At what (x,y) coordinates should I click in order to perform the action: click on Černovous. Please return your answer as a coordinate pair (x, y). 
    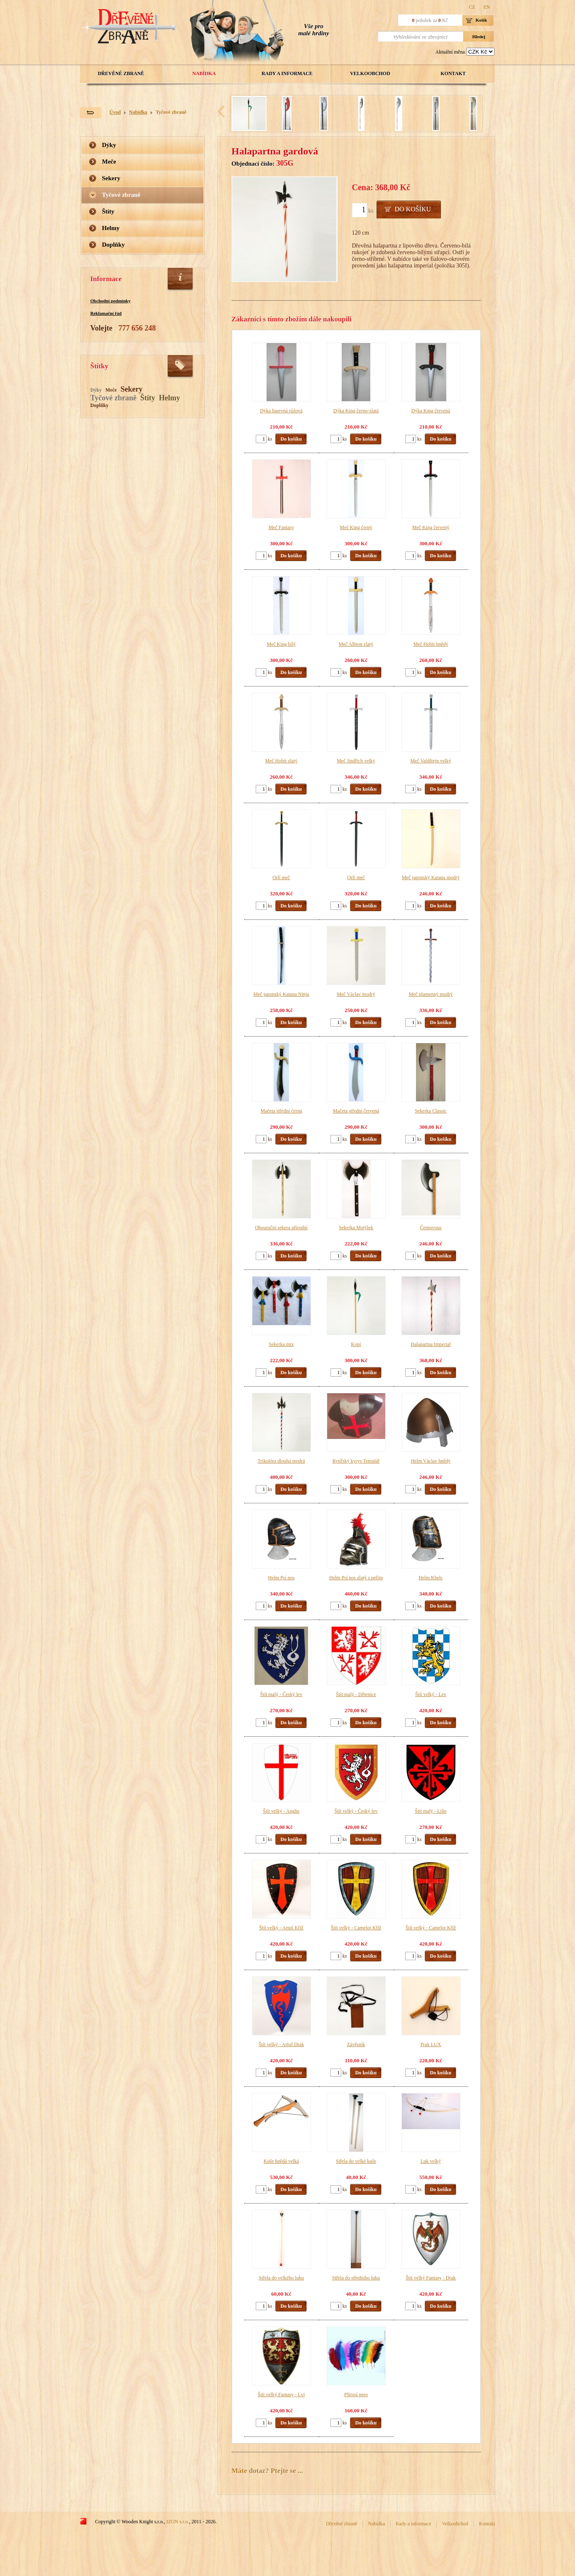
    Looking at the image, I should click on (431, 1227).